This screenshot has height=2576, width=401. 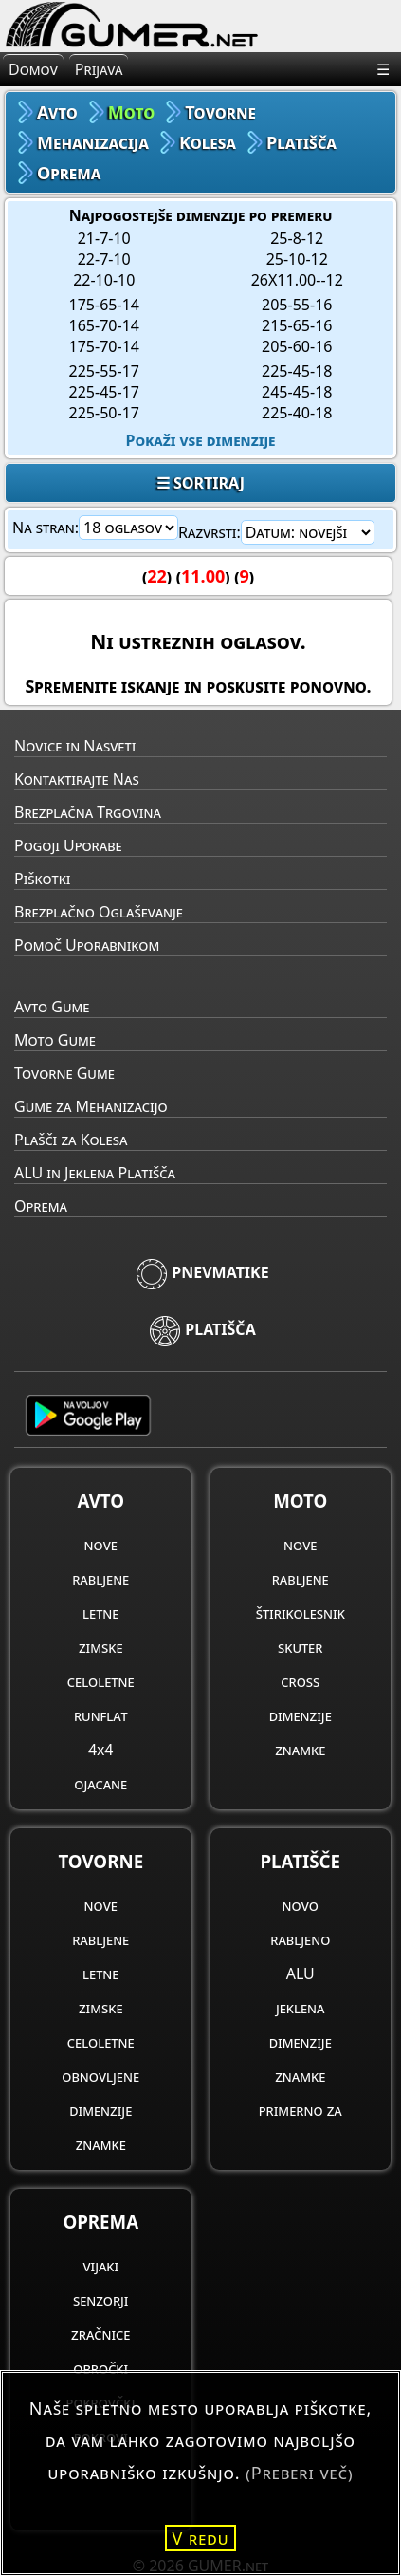 What do you see at coordinates (40, 1205) in the screenshot?
I see `Oprema` at bounding box center [40, 1205].